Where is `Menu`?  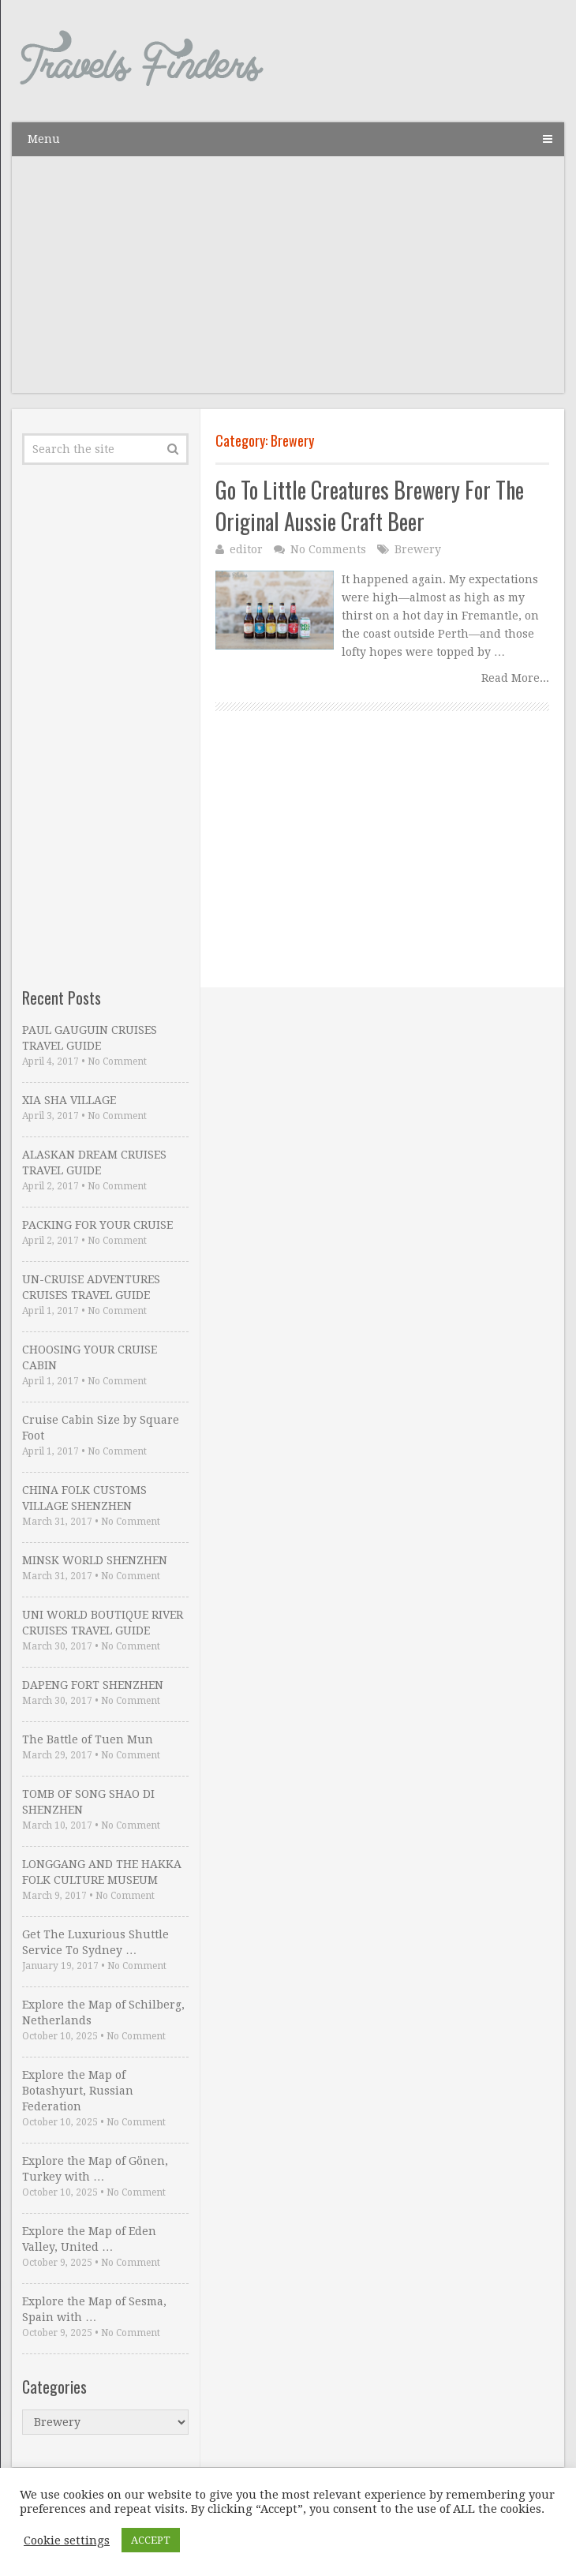
Menu is located at coordinates (44, 139).